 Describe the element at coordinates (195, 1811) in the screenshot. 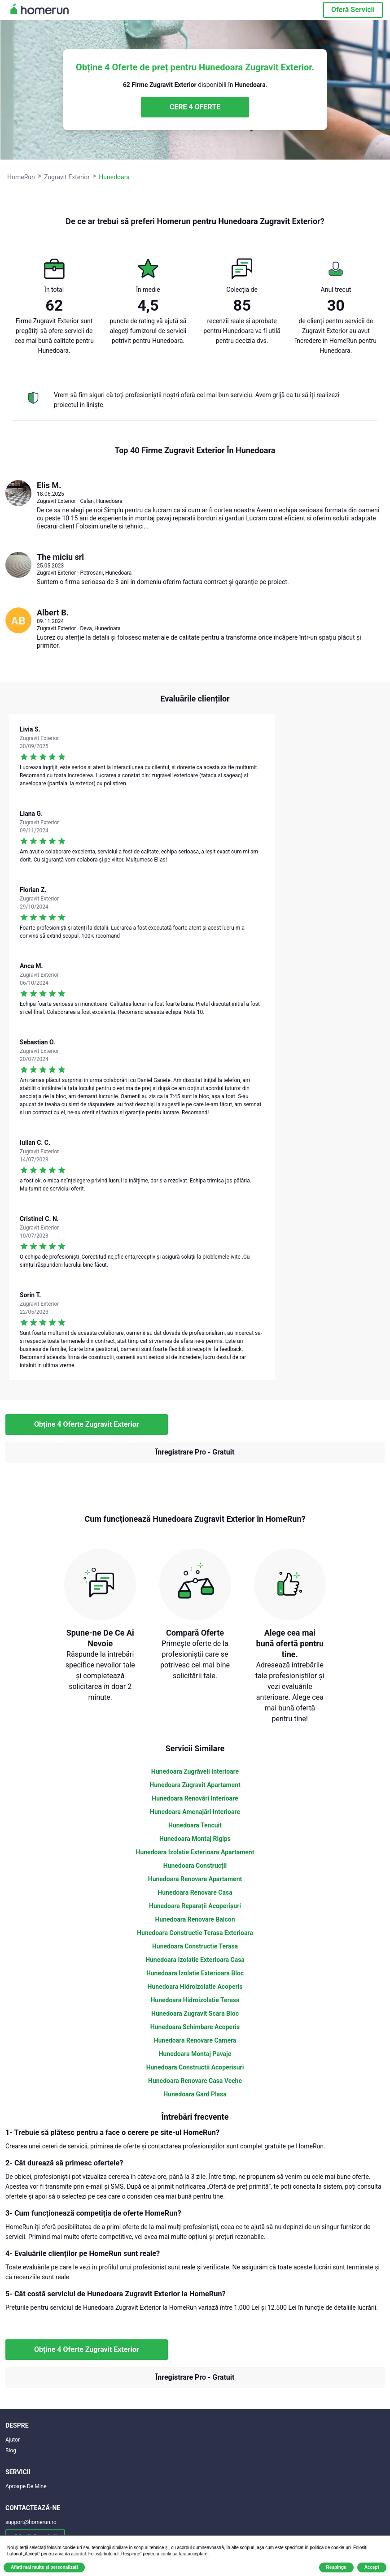

I see `Hunedoara Amenajări Interioare` at that location.